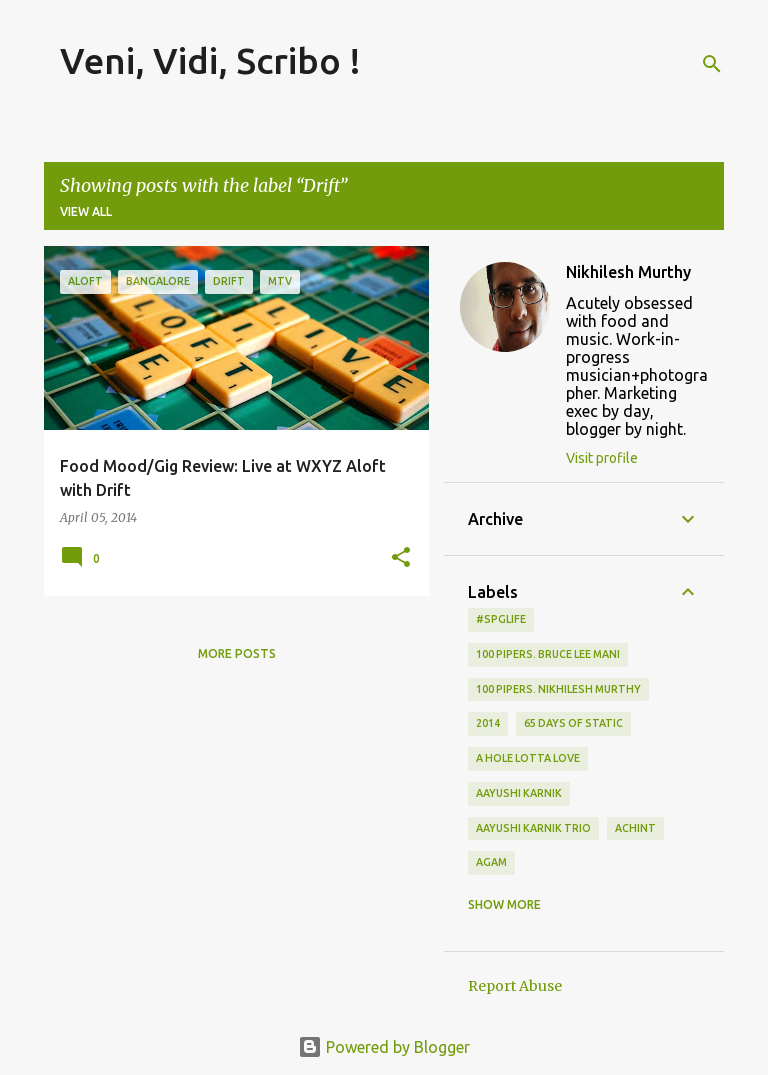 Image resolution: width=768 pixels, height=1075 pixels. What do you see at coordinates (491, 862) in the screenshot?
I see `Agam` at bounding box center [491, 862].